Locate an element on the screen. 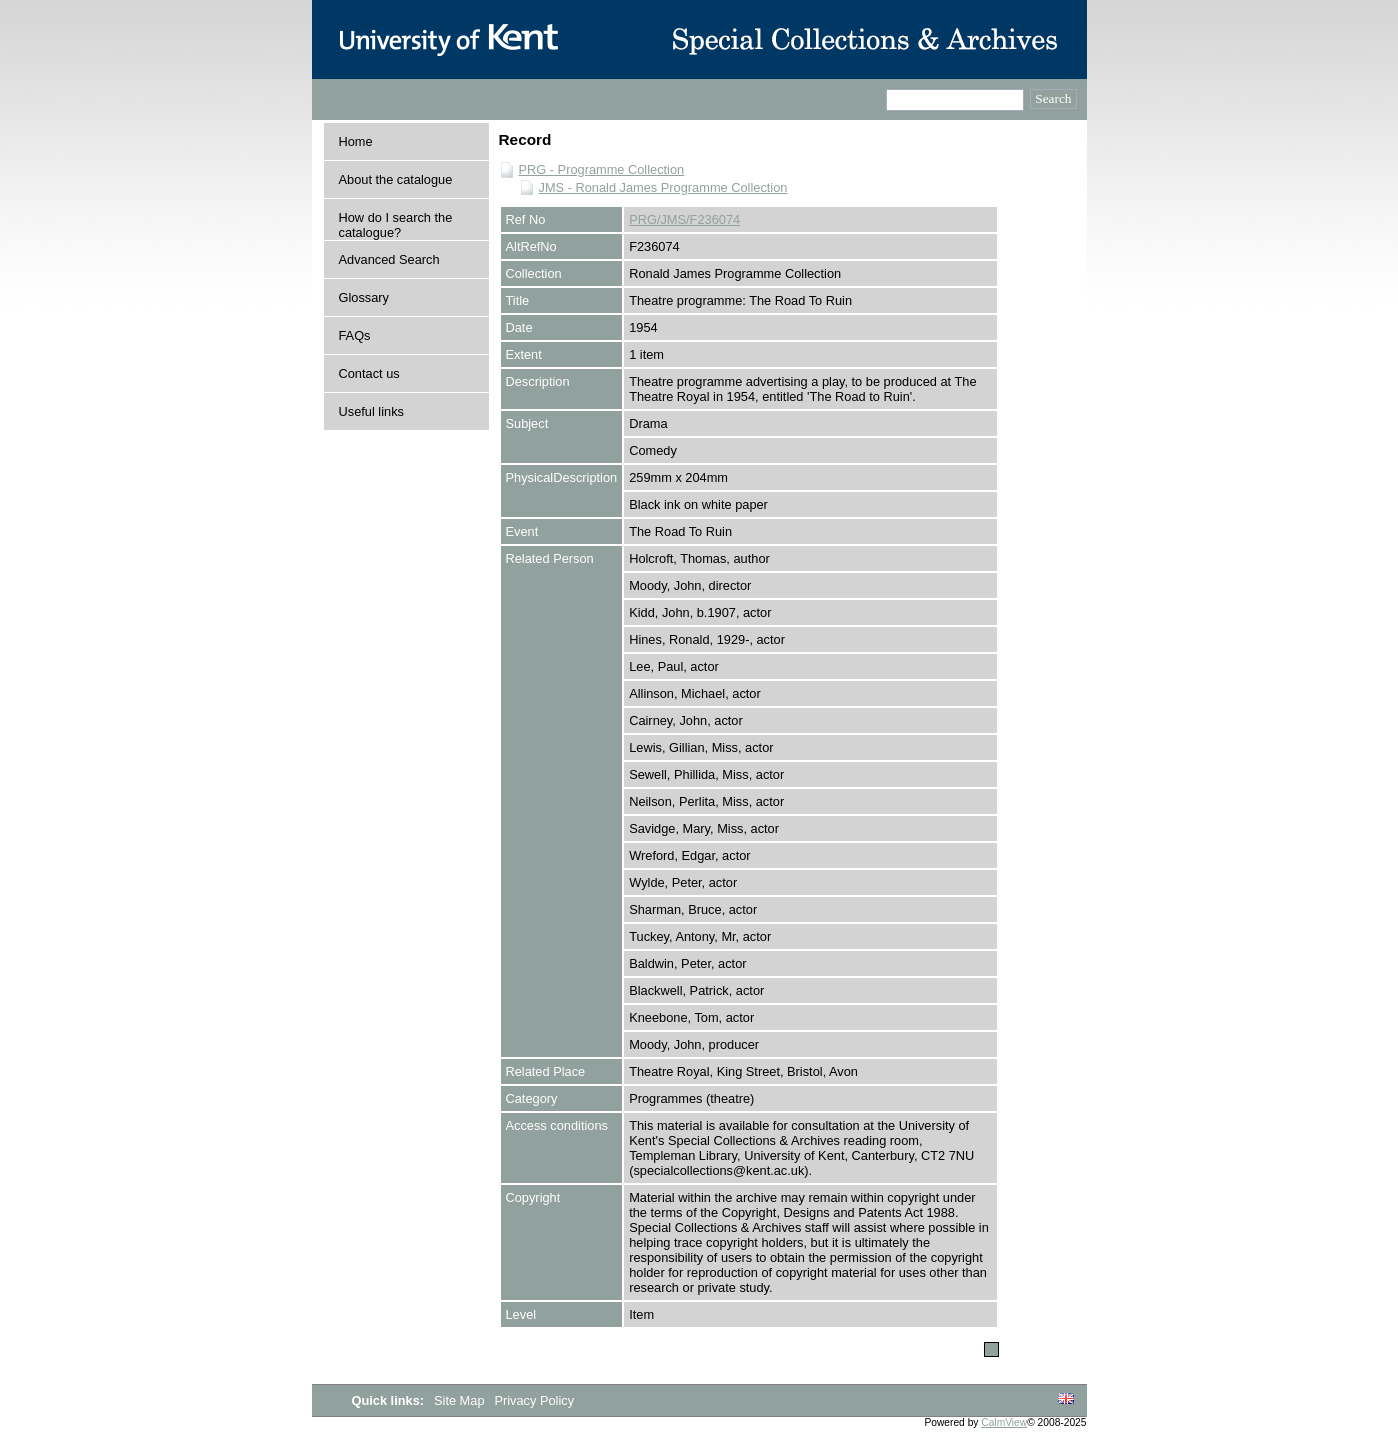  Home is located at coordinates (356, 141).